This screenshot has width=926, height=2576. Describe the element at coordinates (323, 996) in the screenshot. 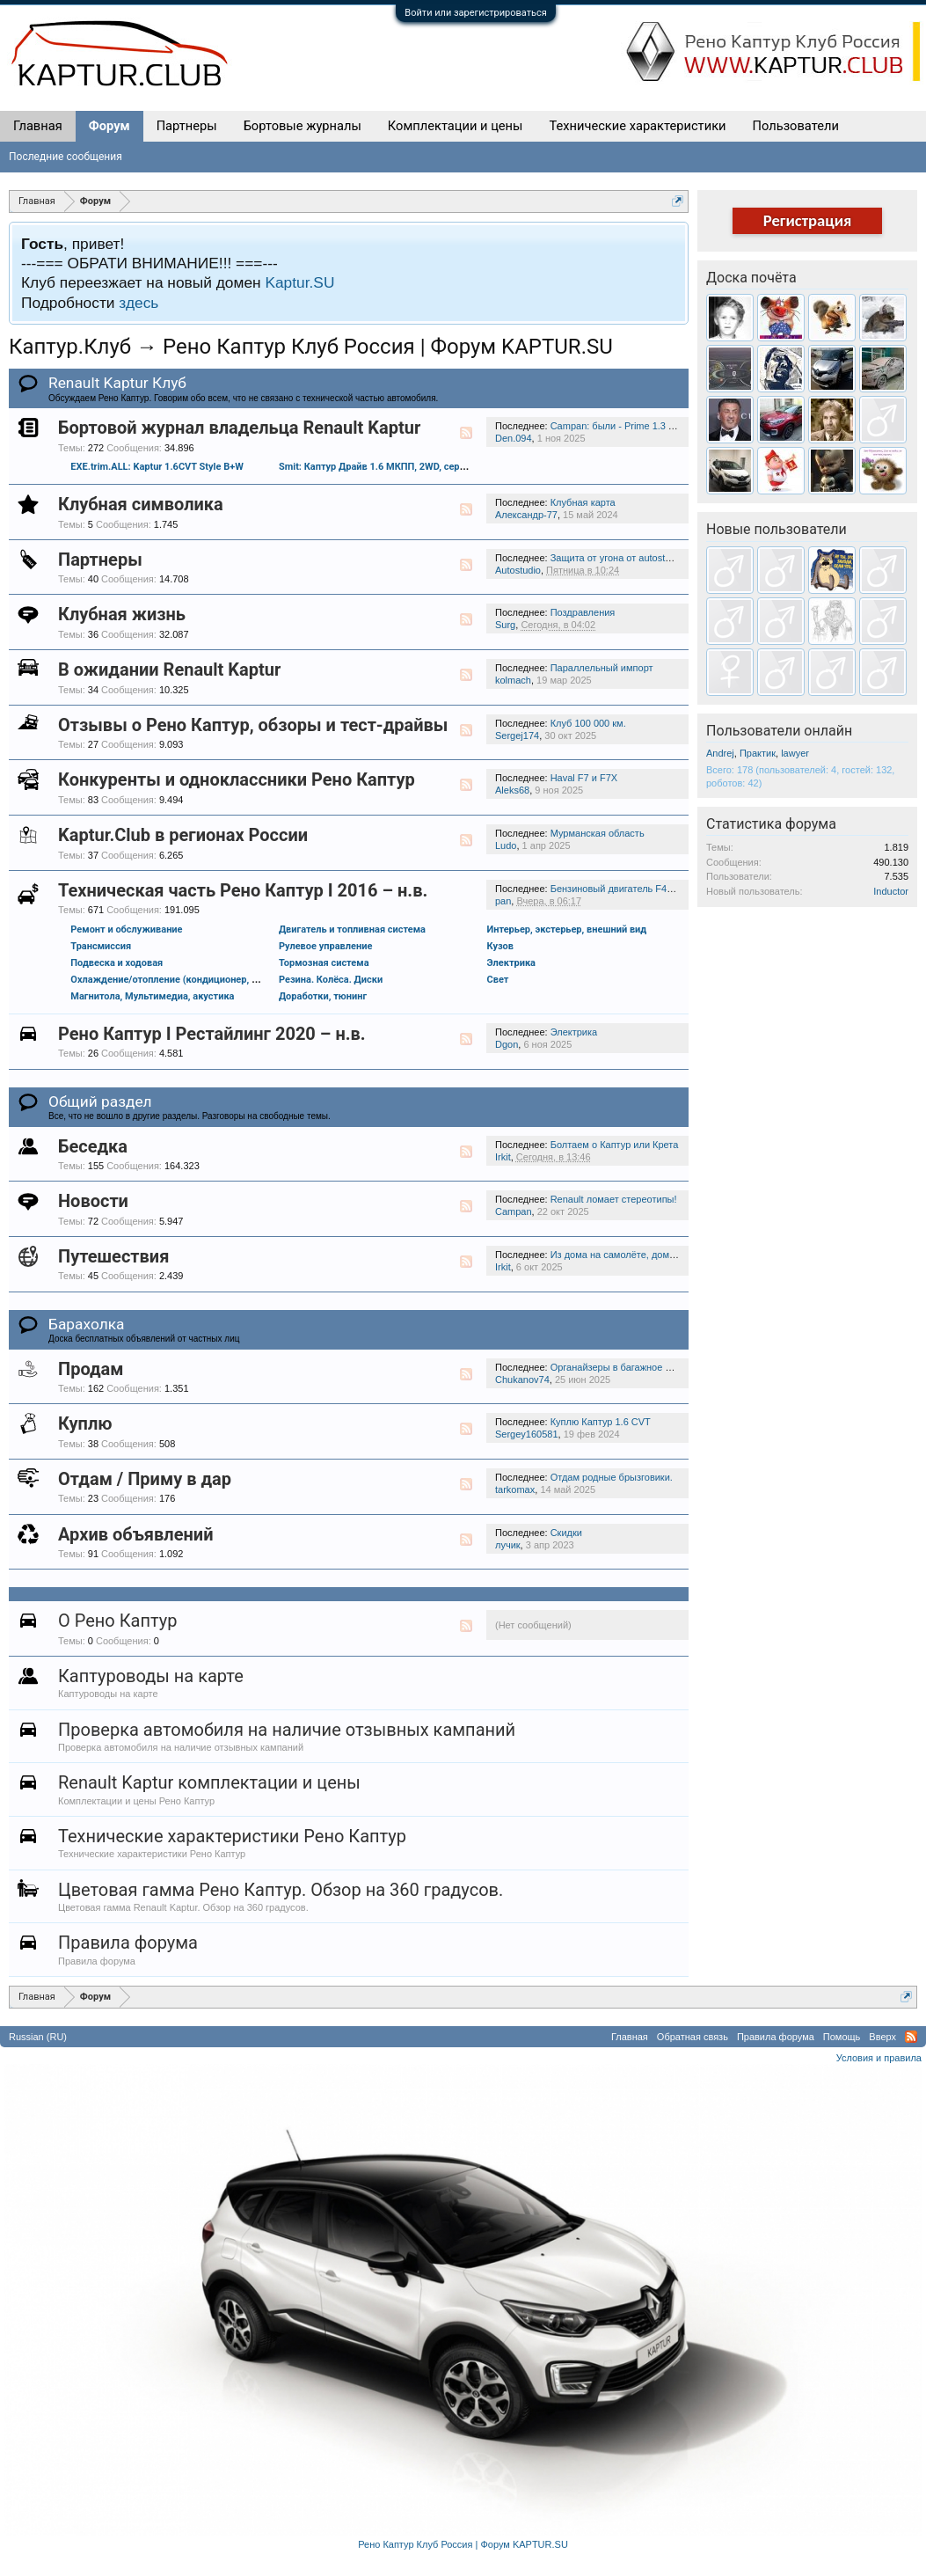

I see `Доработки, тюнинг` at that location.